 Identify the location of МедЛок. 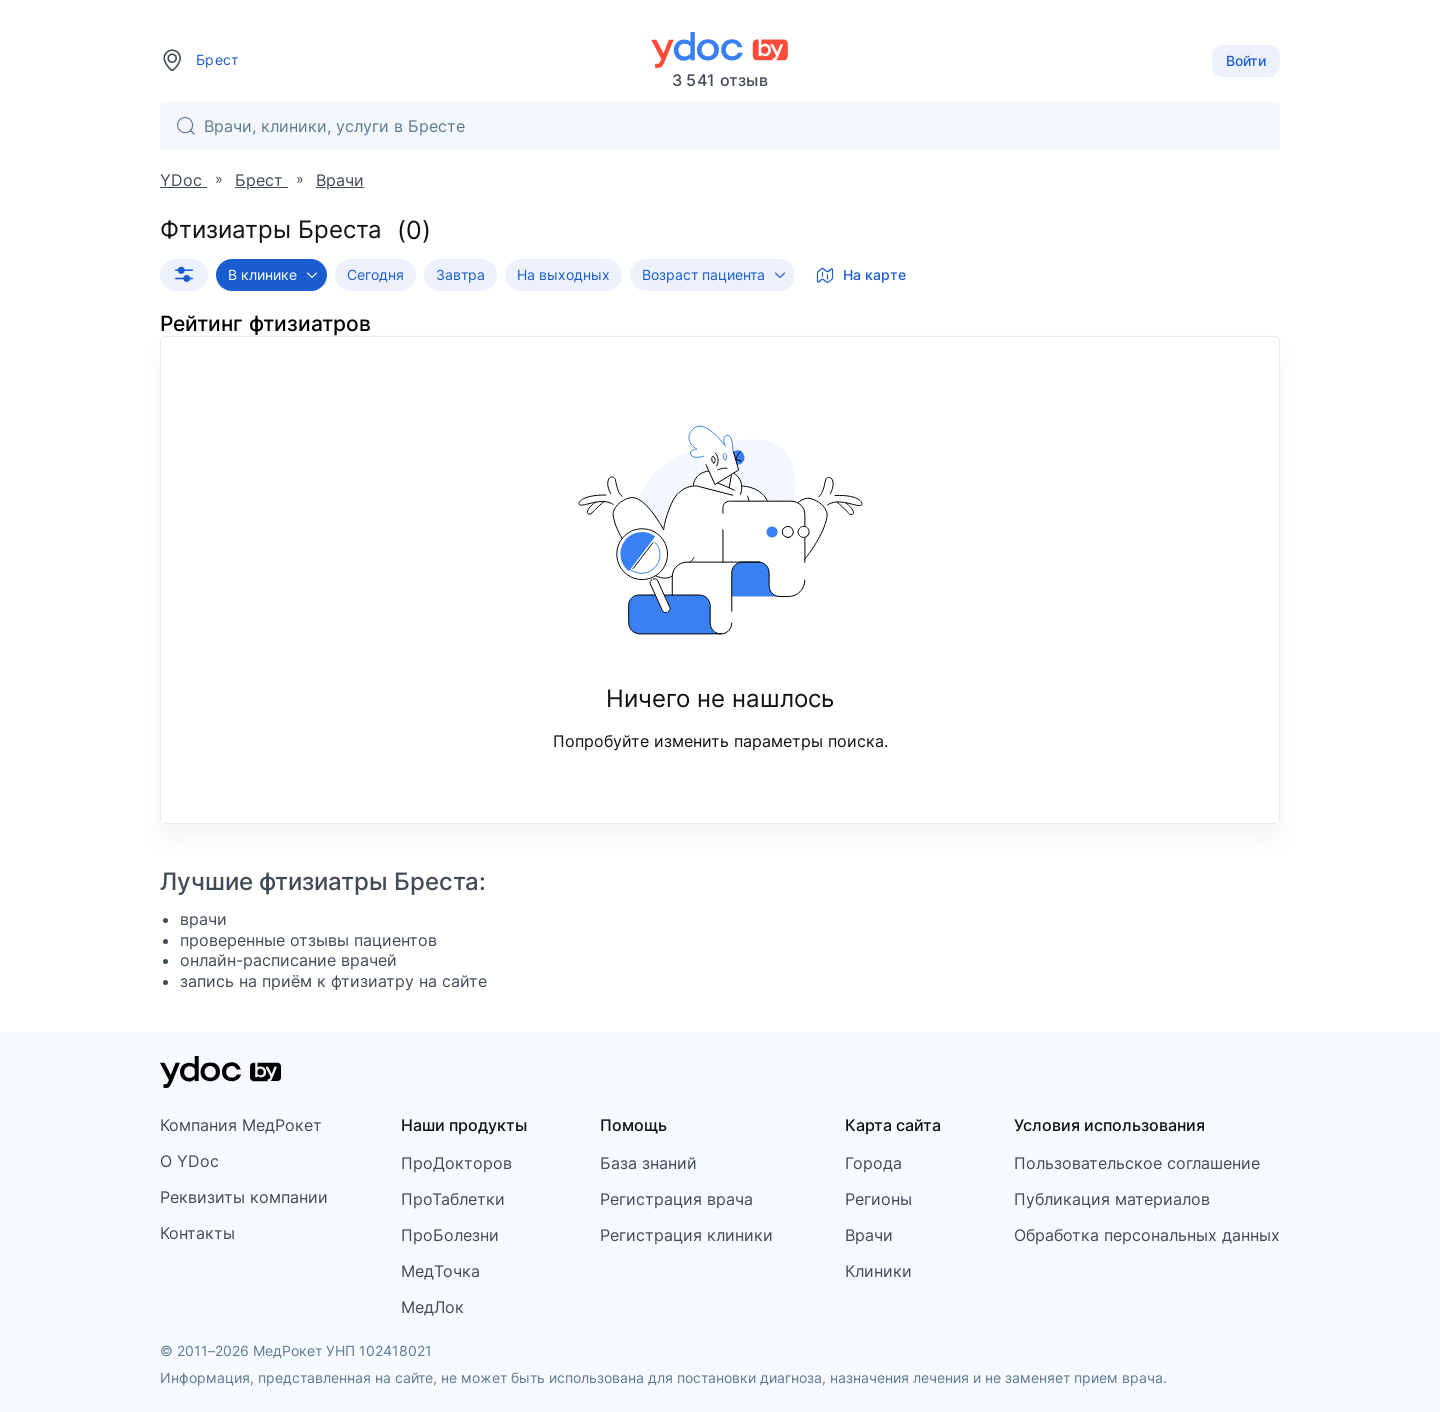
(432, 1307).